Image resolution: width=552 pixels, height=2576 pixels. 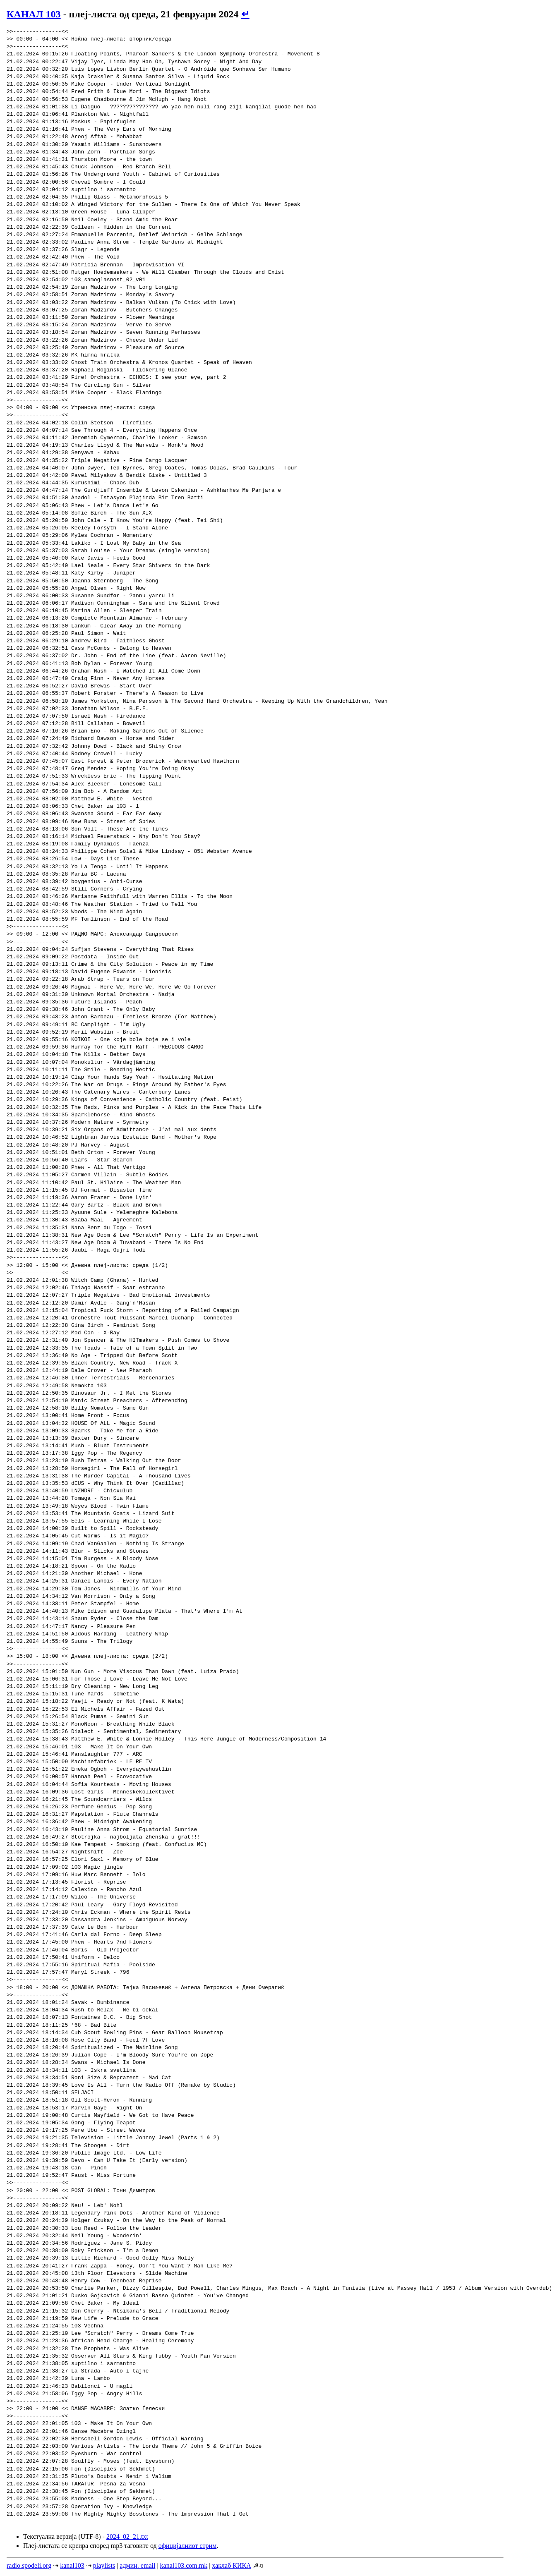 What do you see at coordinates (231, 2565) in the screenshot?
I see `хаклаб КИКА` at bounding box center [231, 2565].